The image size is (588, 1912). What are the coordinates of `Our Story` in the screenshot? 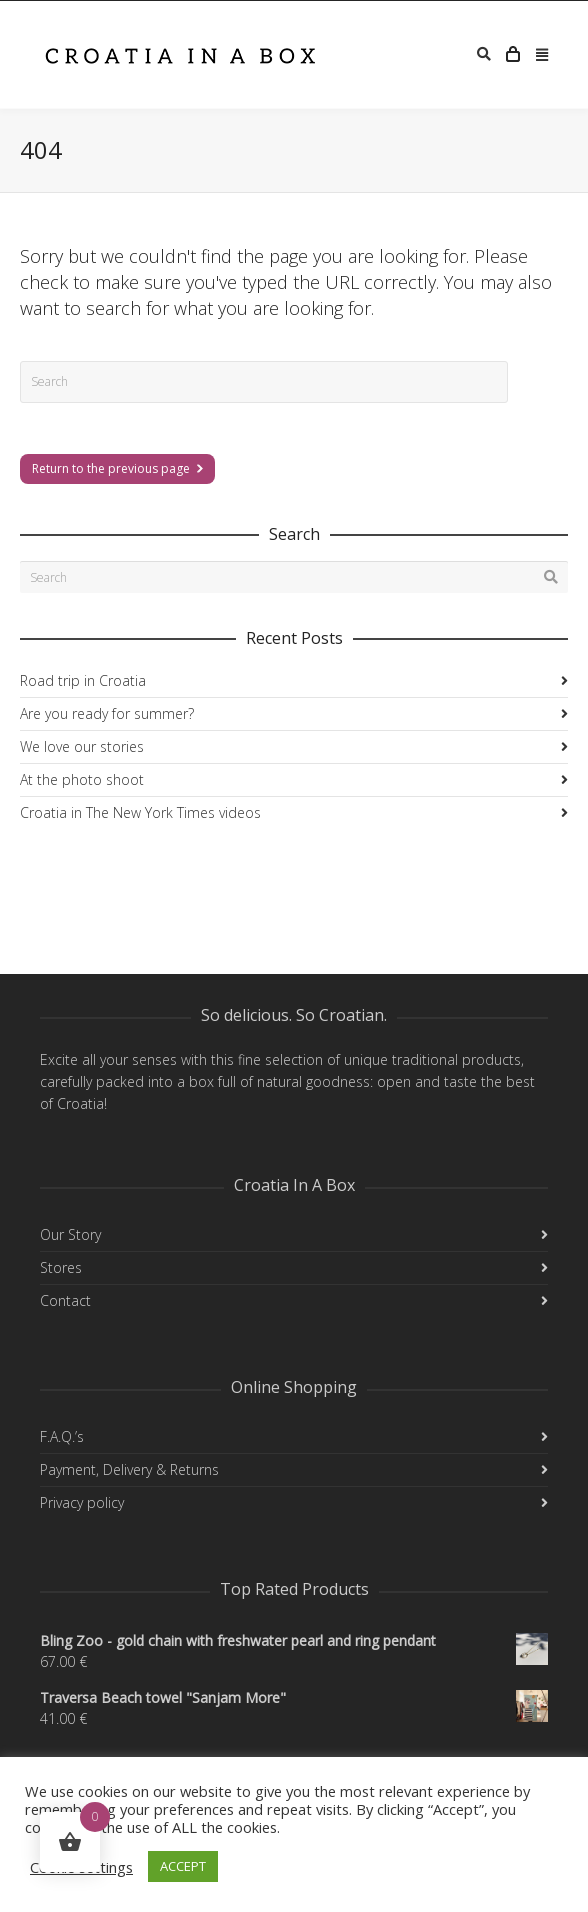 It's located at (70, 1234).